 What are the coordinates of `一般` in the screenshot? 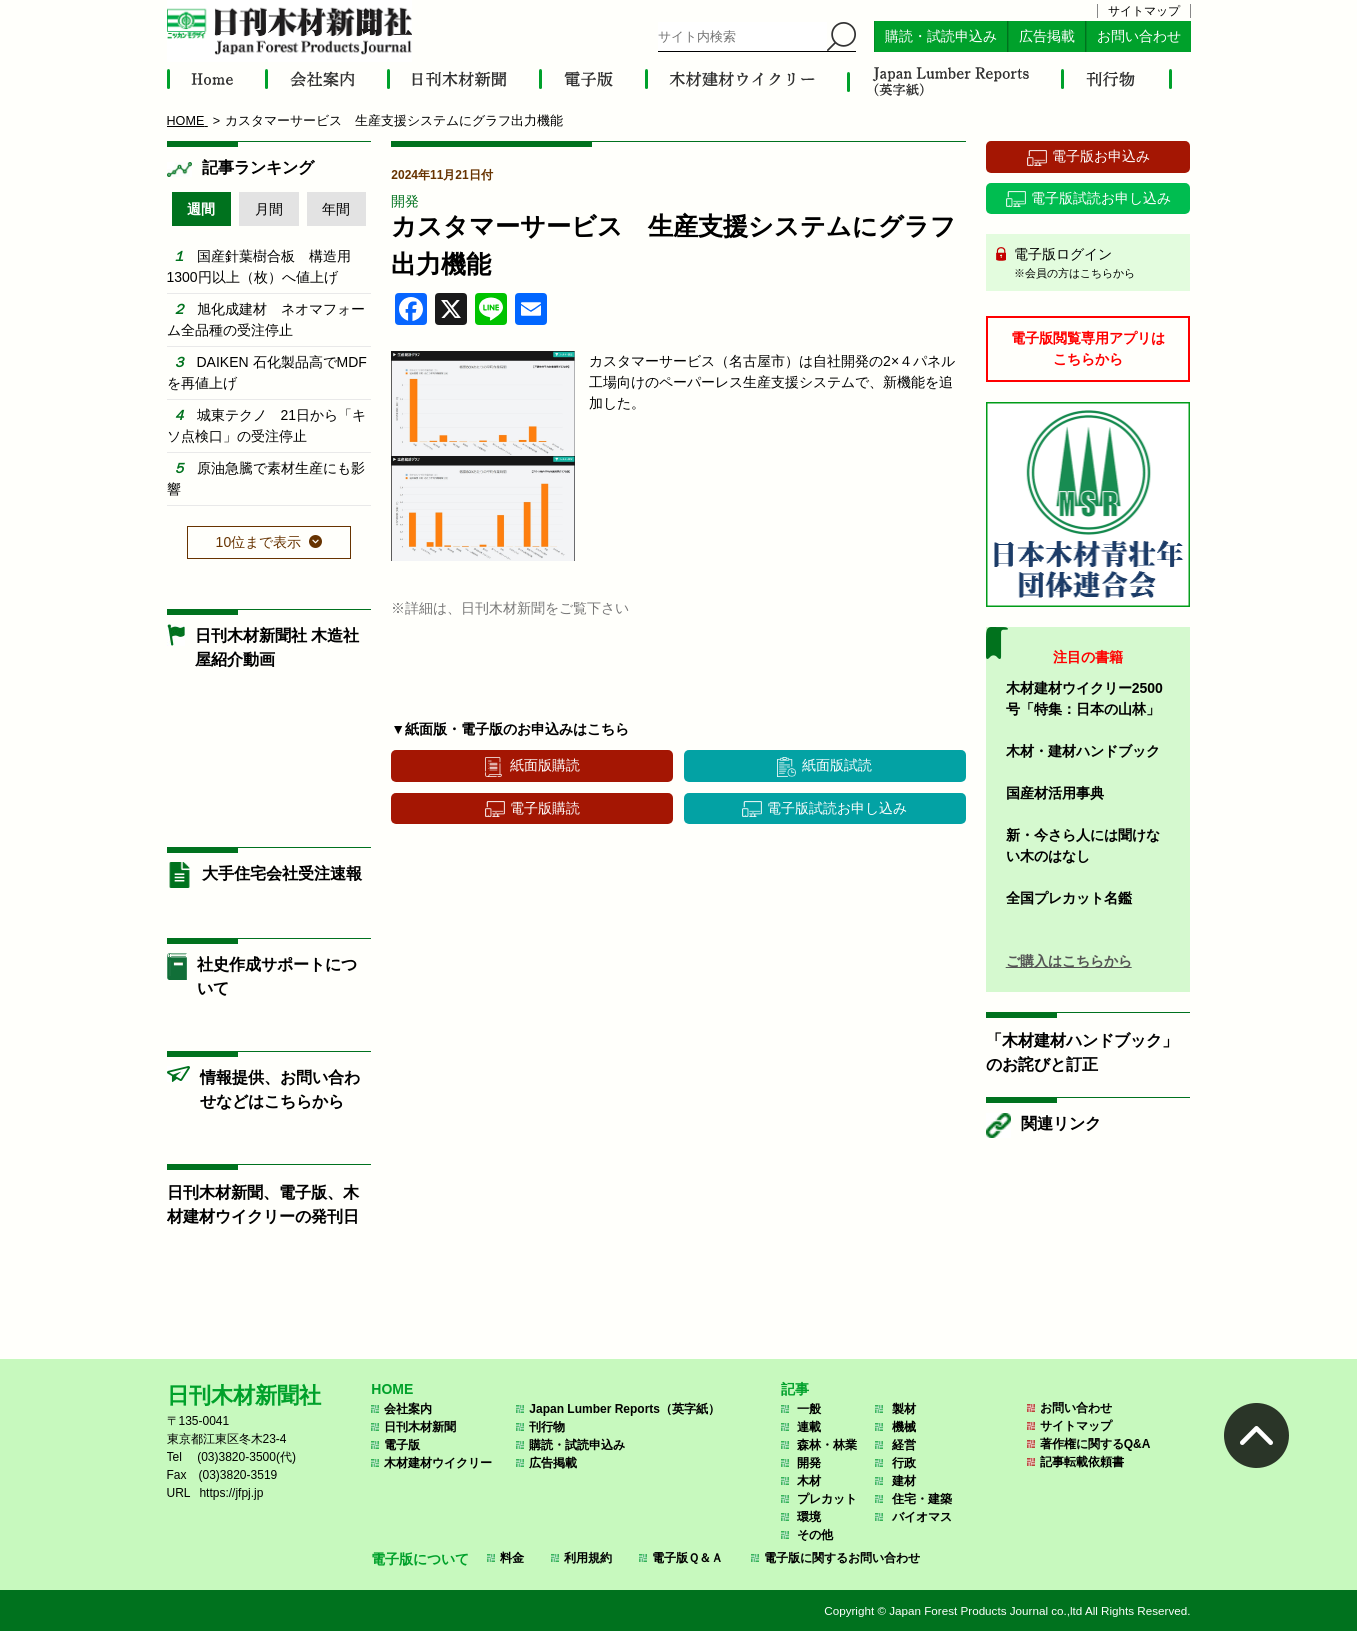 It's located at (809, 1409).